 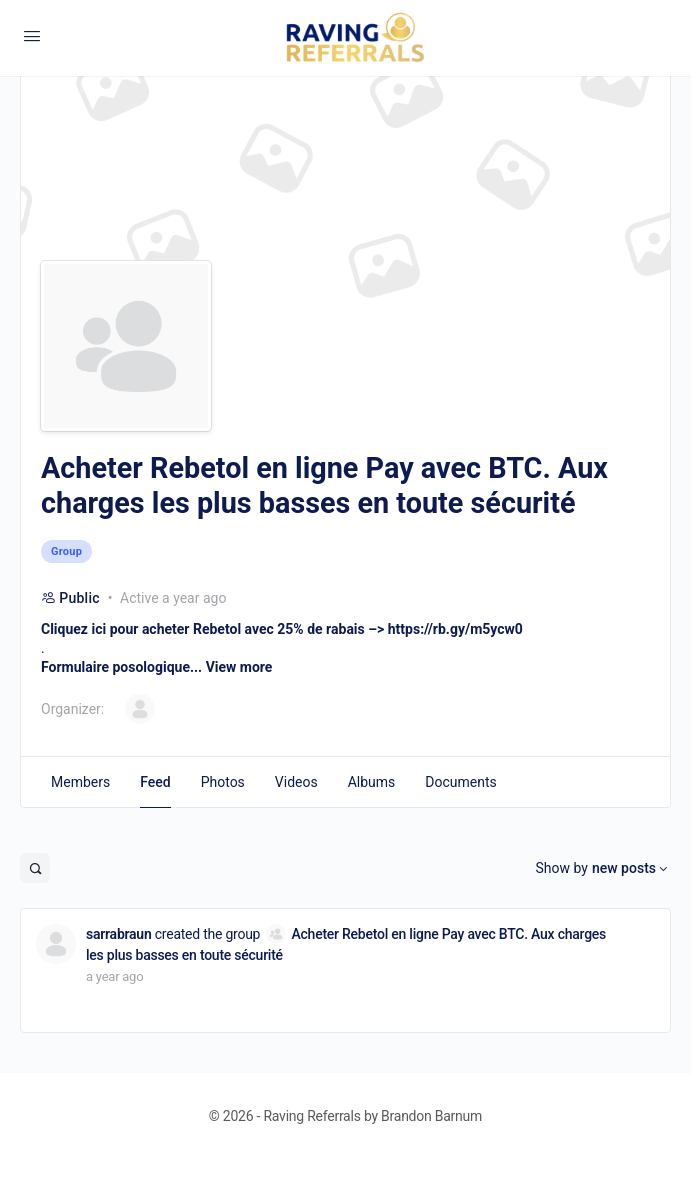 I want to click on https://rb.gy/m5ycw0, so click(x=455, y=629).